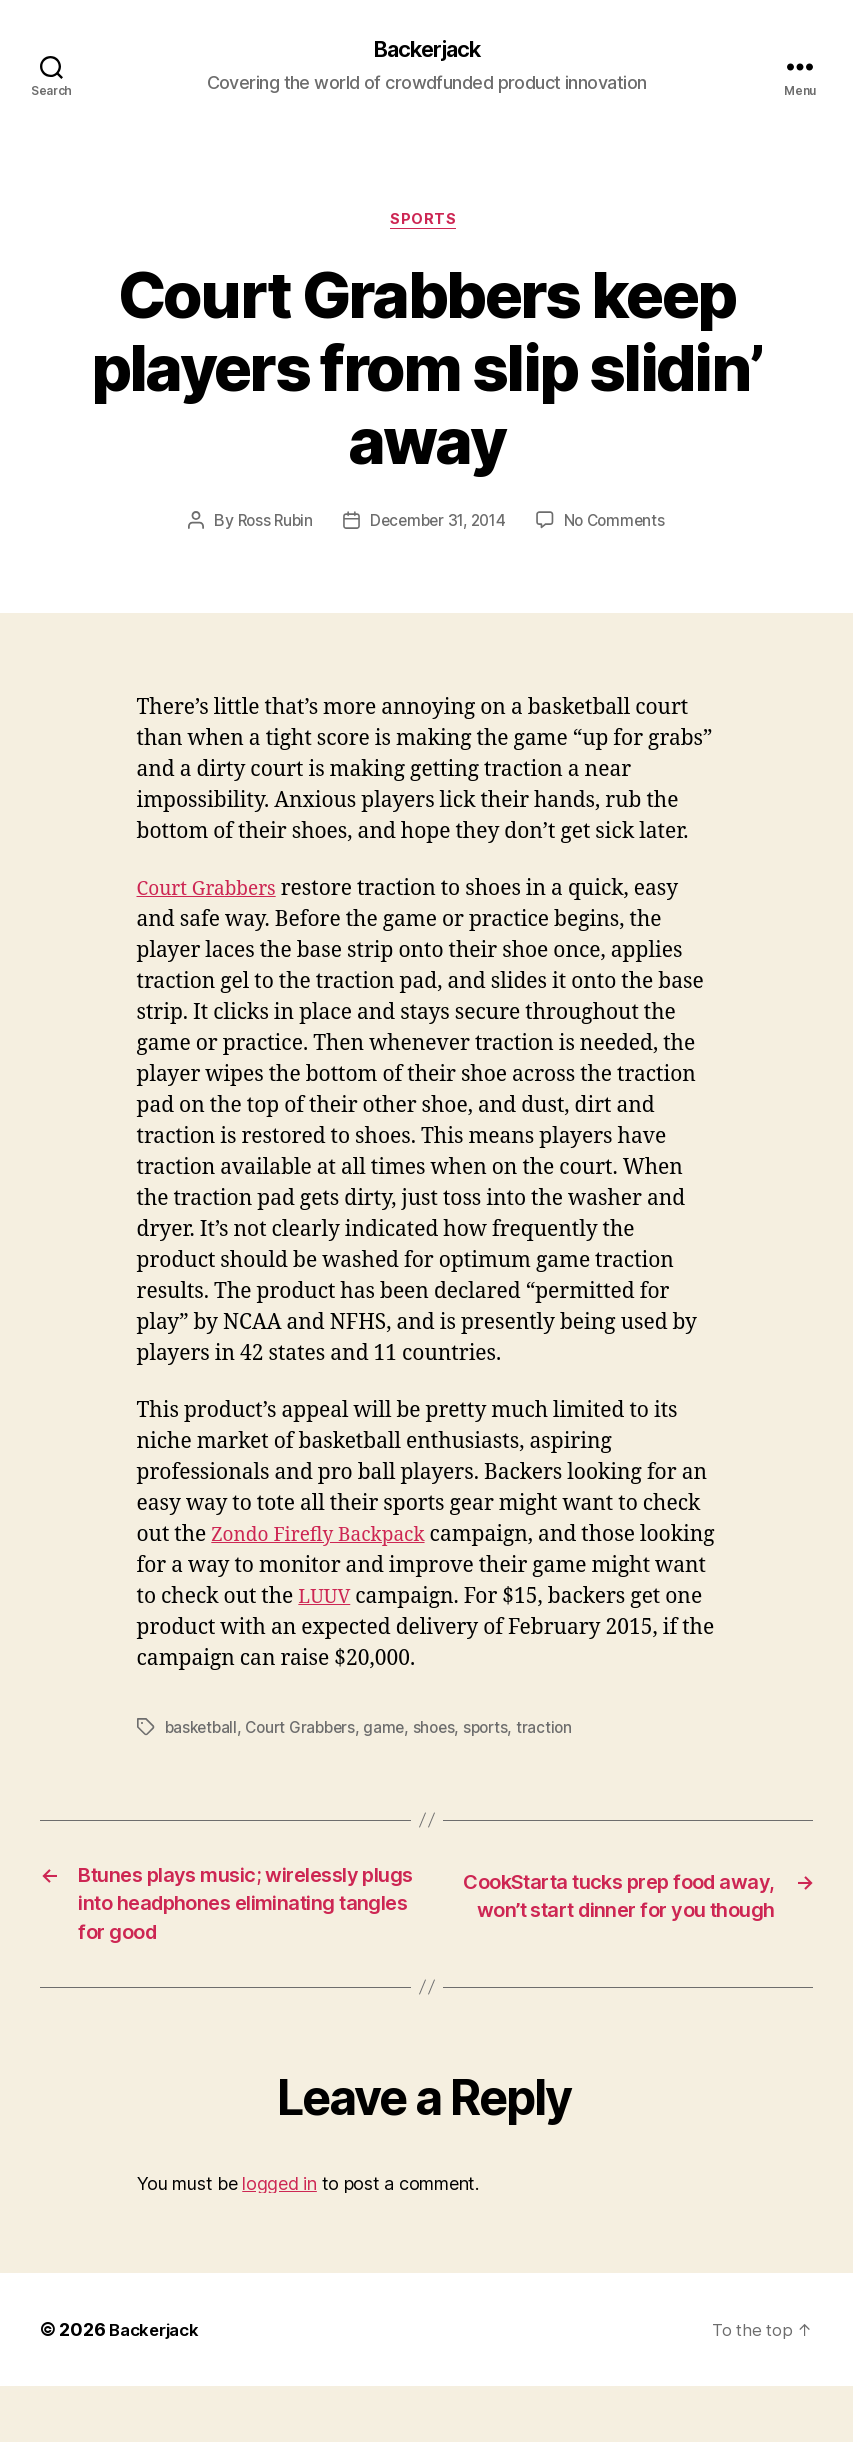 The image size is (853, 2442). Describe the element at coordinates (446, 1601) in the screenshot. I see `LUUV` at that location.